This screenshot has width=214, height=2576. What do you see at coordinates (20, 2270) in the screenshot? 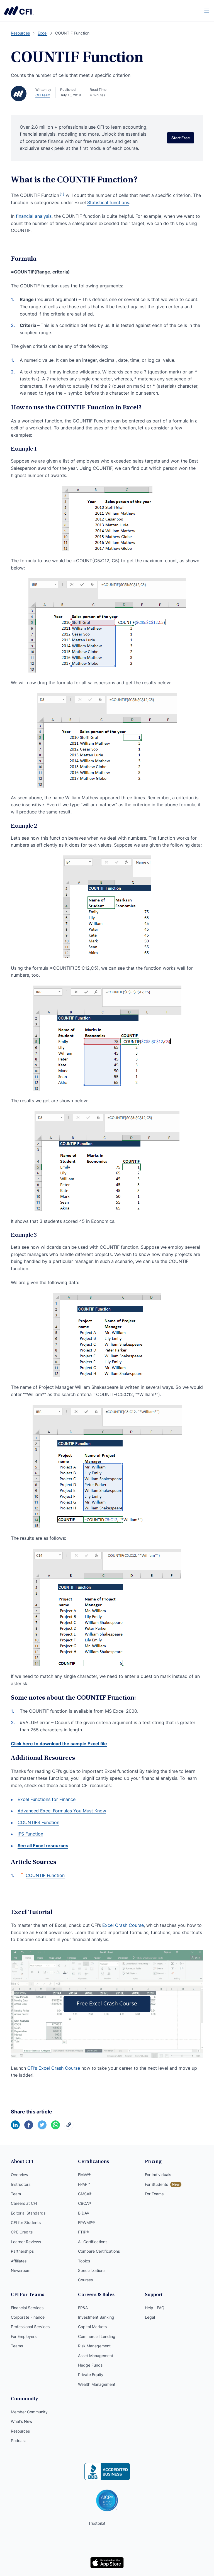
I see `Newsroom` at bounding box center [20, 2270].